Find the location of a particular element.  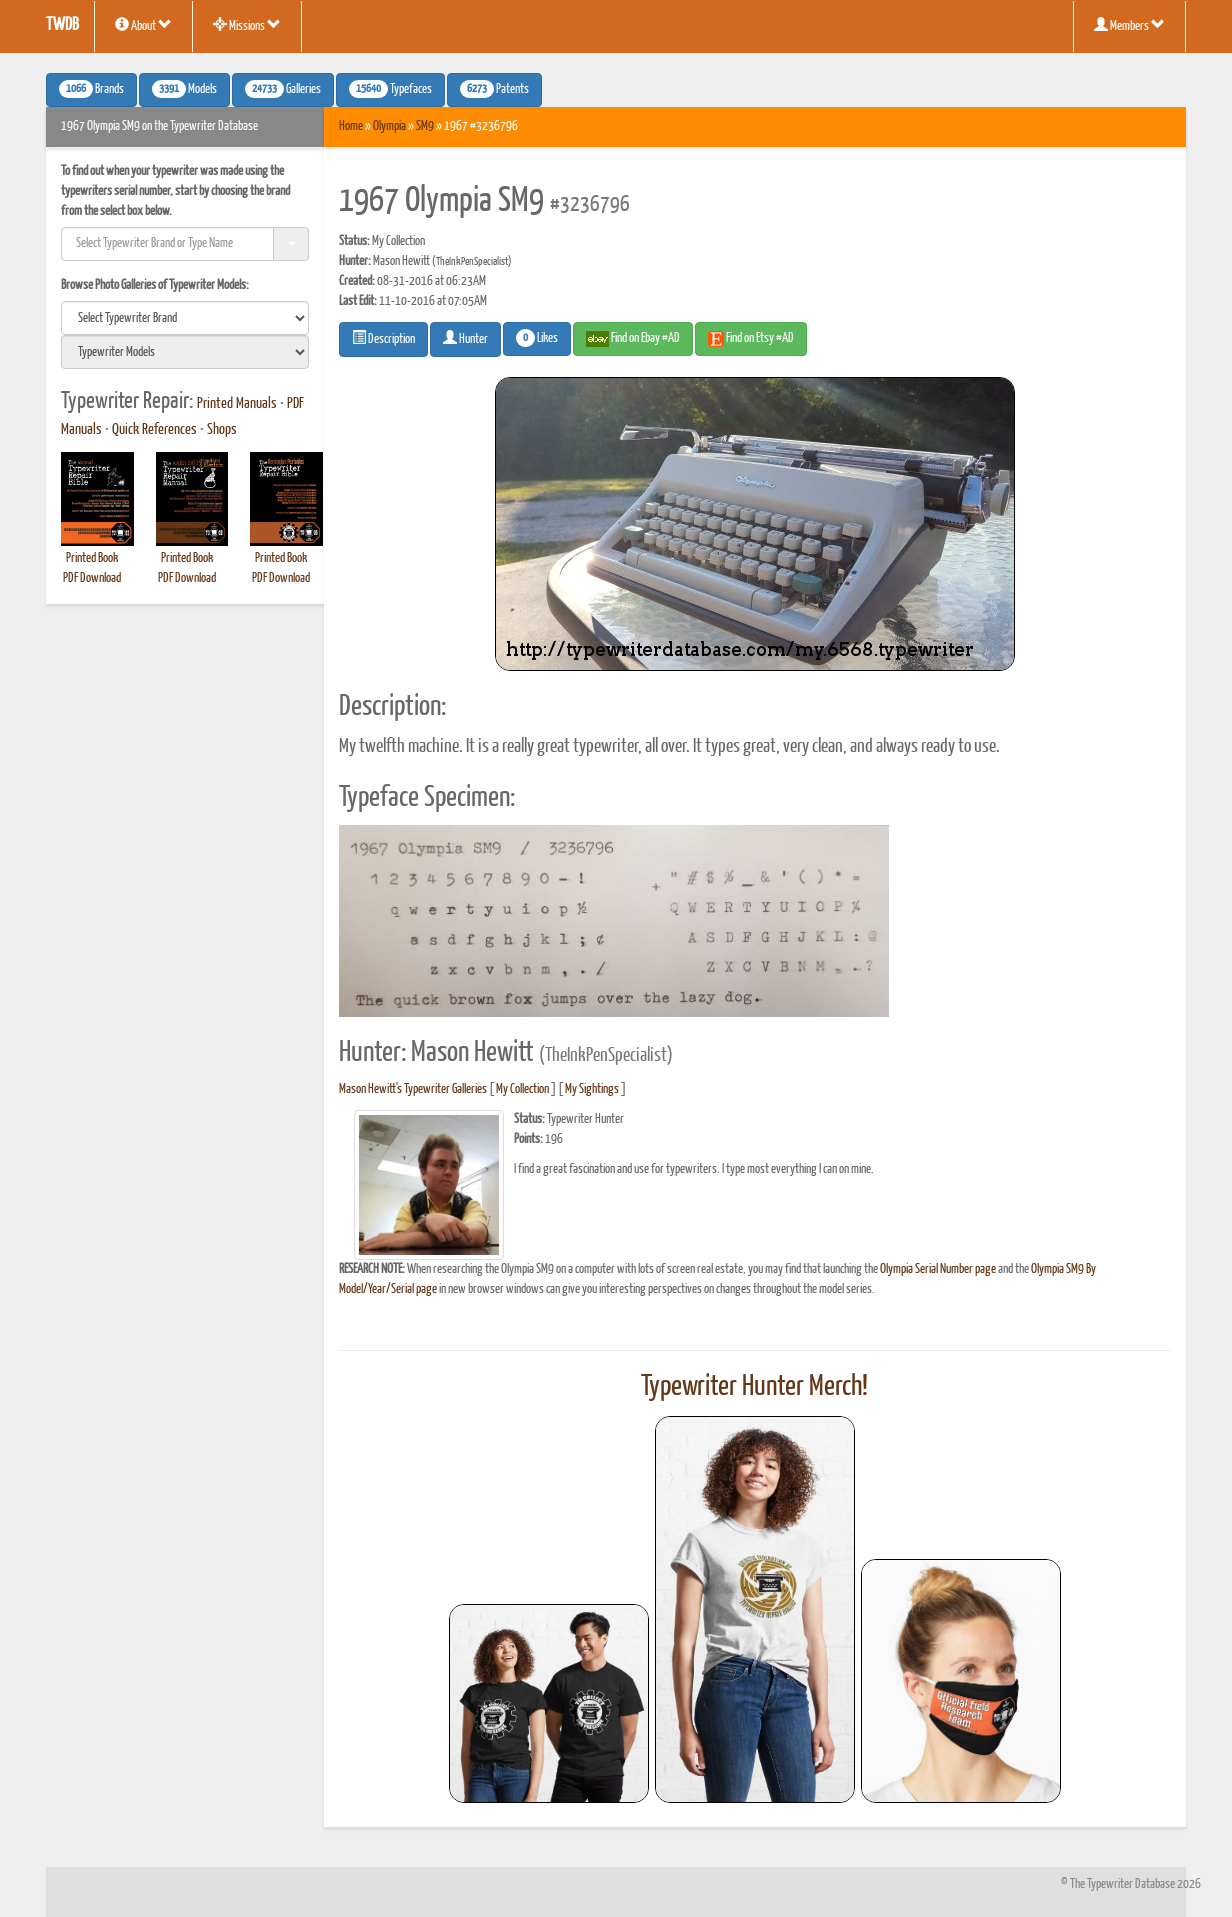

Find on Ebay #AD is located at coordinates (633, 339).